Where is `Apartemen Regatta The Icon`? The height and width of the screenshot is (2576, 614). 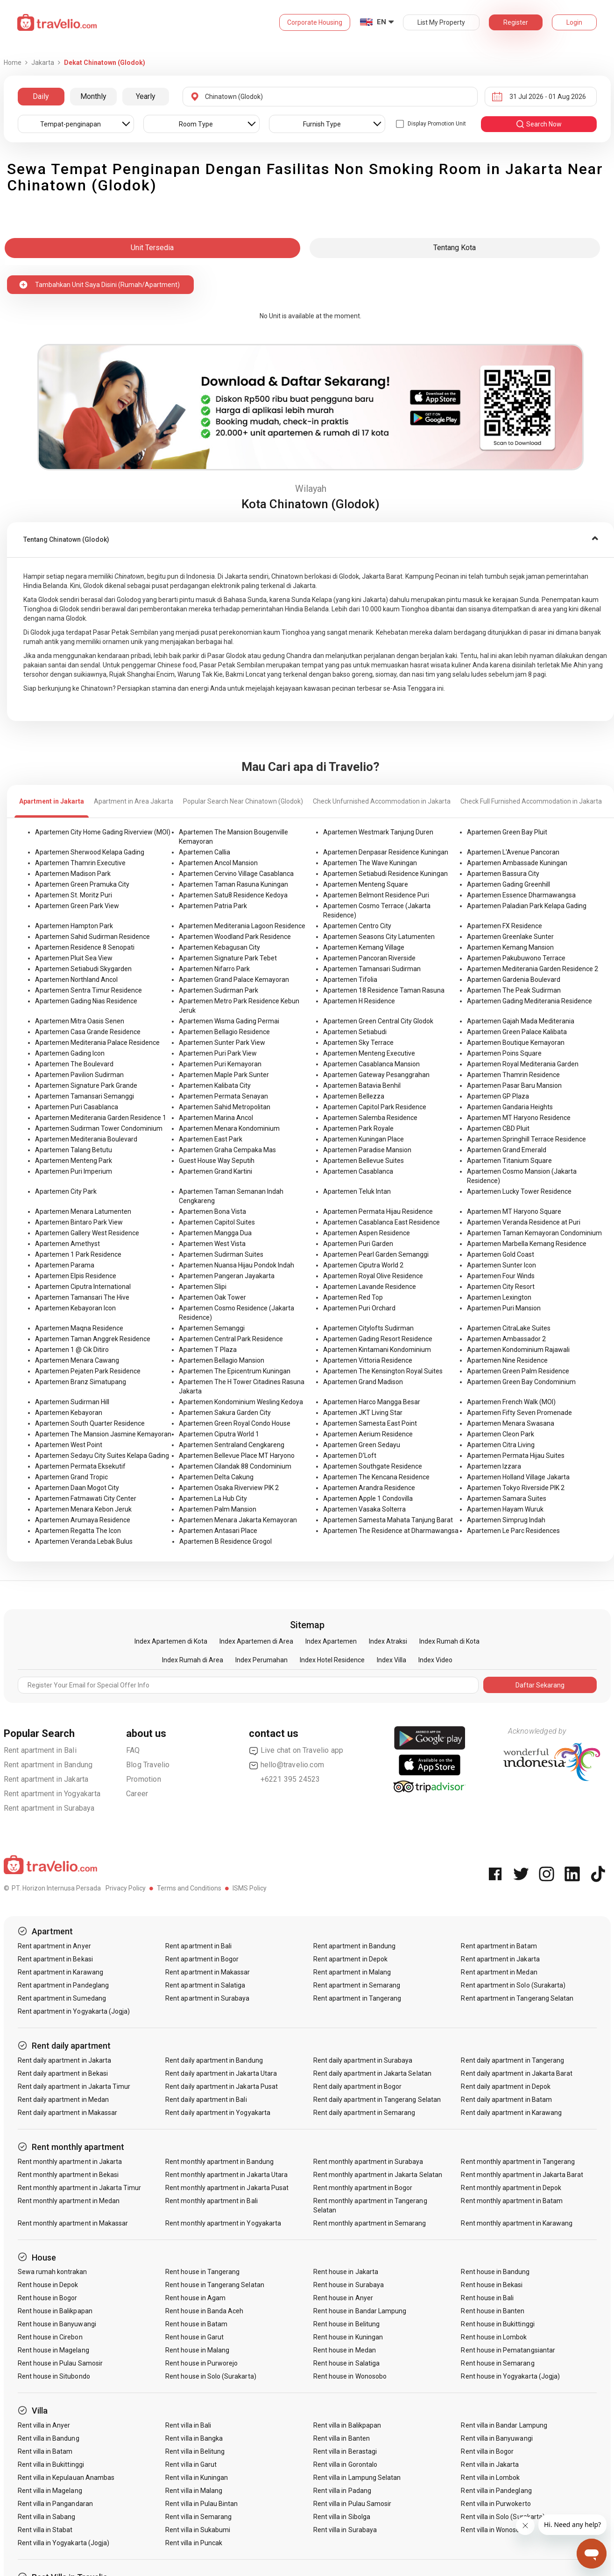 Apartemen Regatta The Icon is located at coordinates (78, 1530).